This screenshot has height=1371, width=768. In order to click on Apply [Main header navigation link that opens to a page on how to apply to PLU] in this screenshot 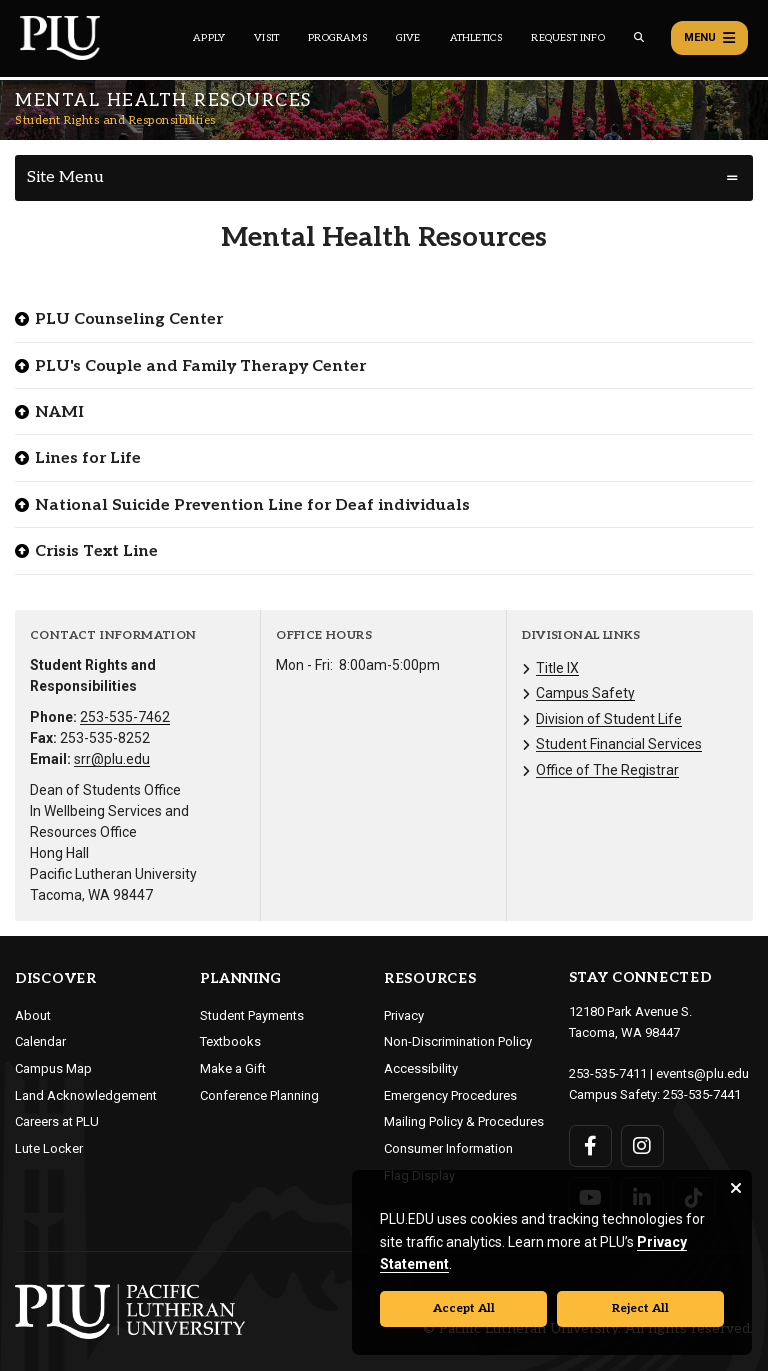, I will do `click(209, 38)`.